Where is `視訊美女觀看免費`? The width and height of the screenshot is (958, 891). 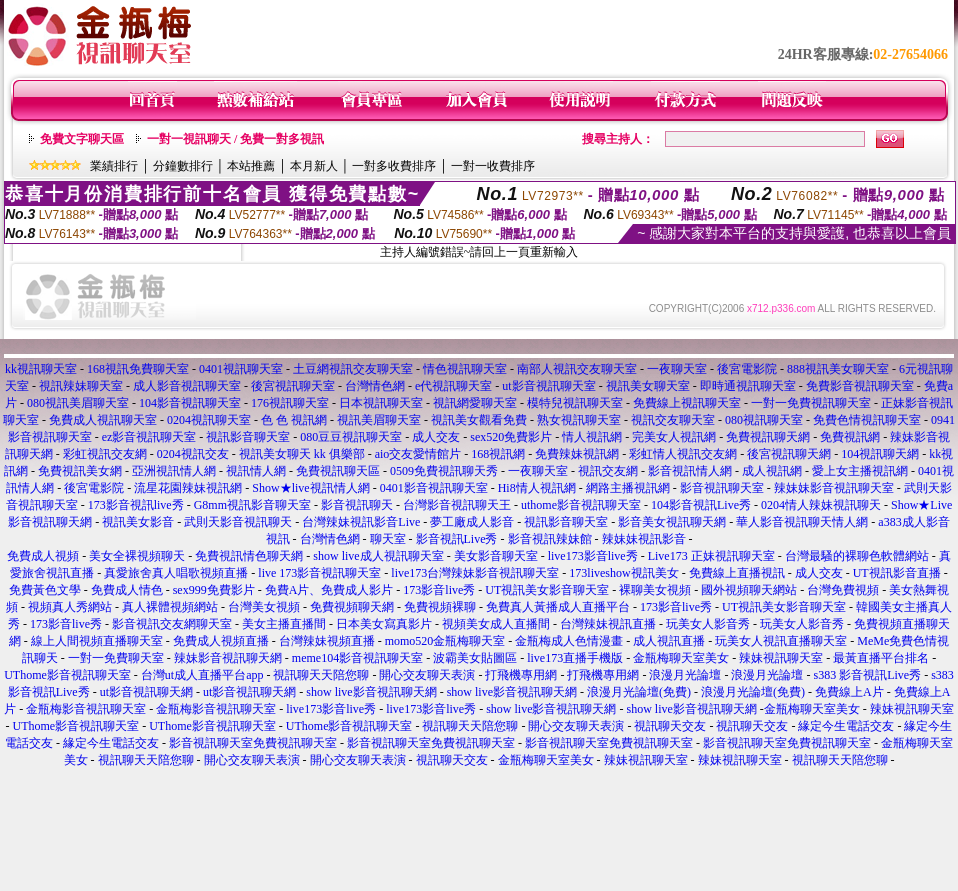 視訊美女觀看免費 is located at coordinates (479, 420).